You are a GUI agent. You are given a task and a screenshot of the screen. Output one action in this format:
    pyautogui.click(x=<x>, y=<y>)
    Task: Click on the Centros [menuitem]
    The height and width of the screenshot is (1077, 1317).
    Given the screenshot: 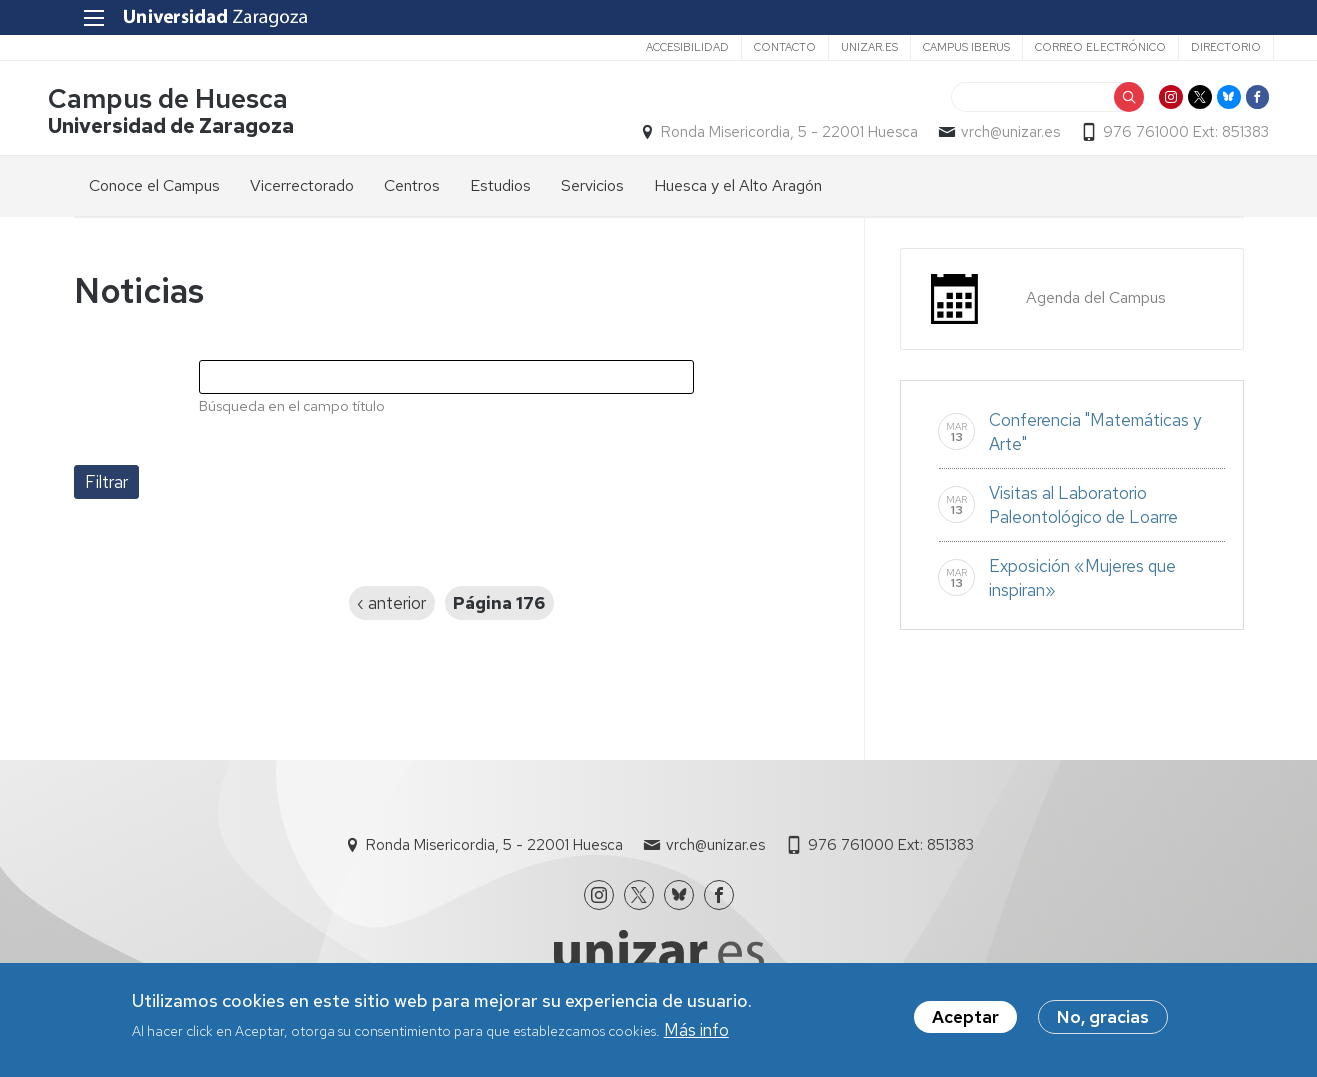 What is the action you would take?
    pyautogui.click(x=412, y=191)
    